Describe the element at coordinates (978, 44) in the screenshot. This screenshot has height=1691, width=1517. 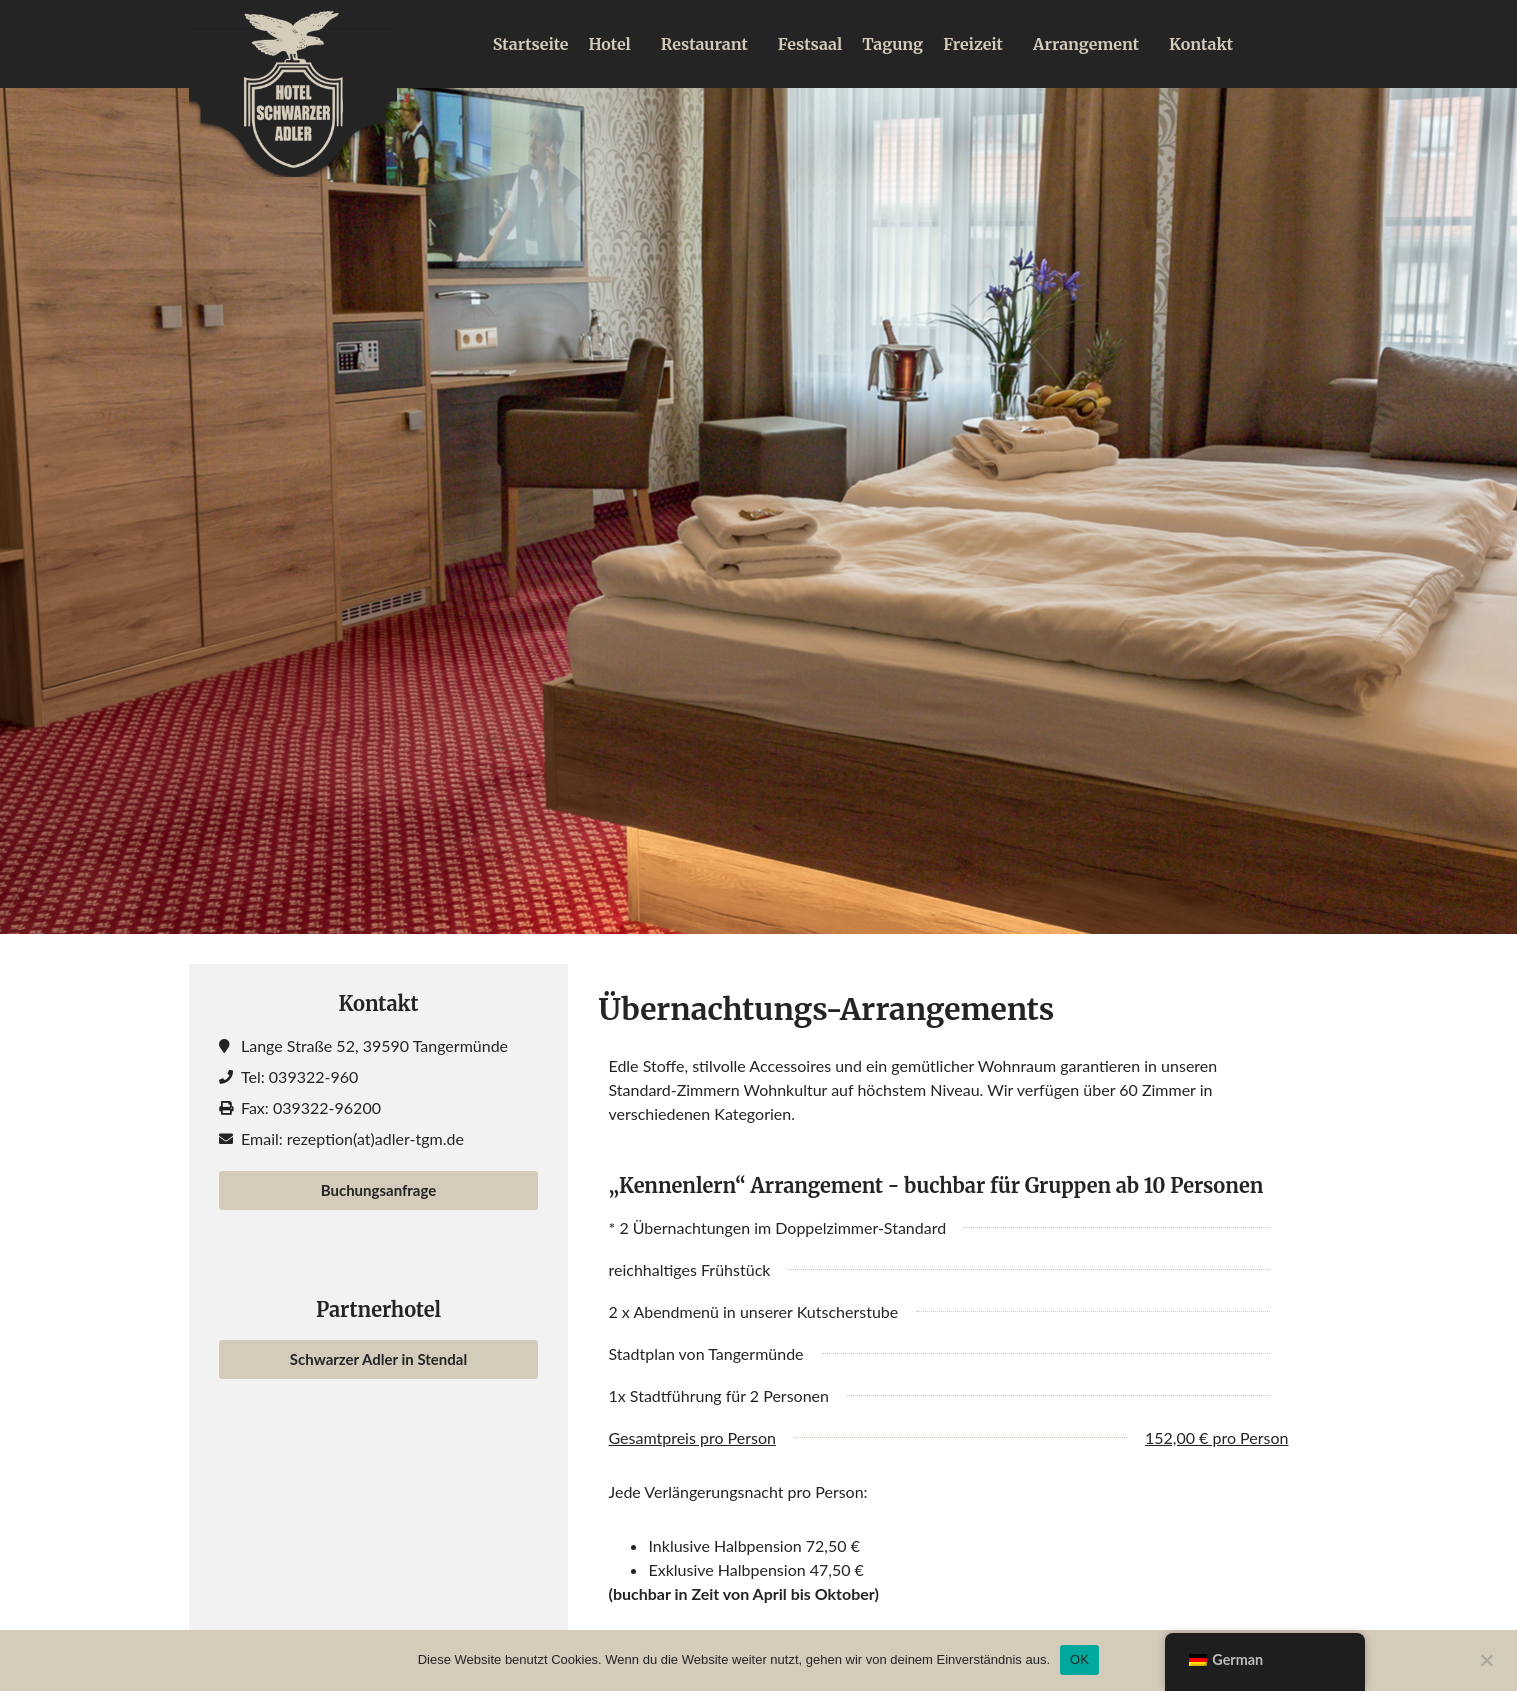
I see `Freizeit` at that location.